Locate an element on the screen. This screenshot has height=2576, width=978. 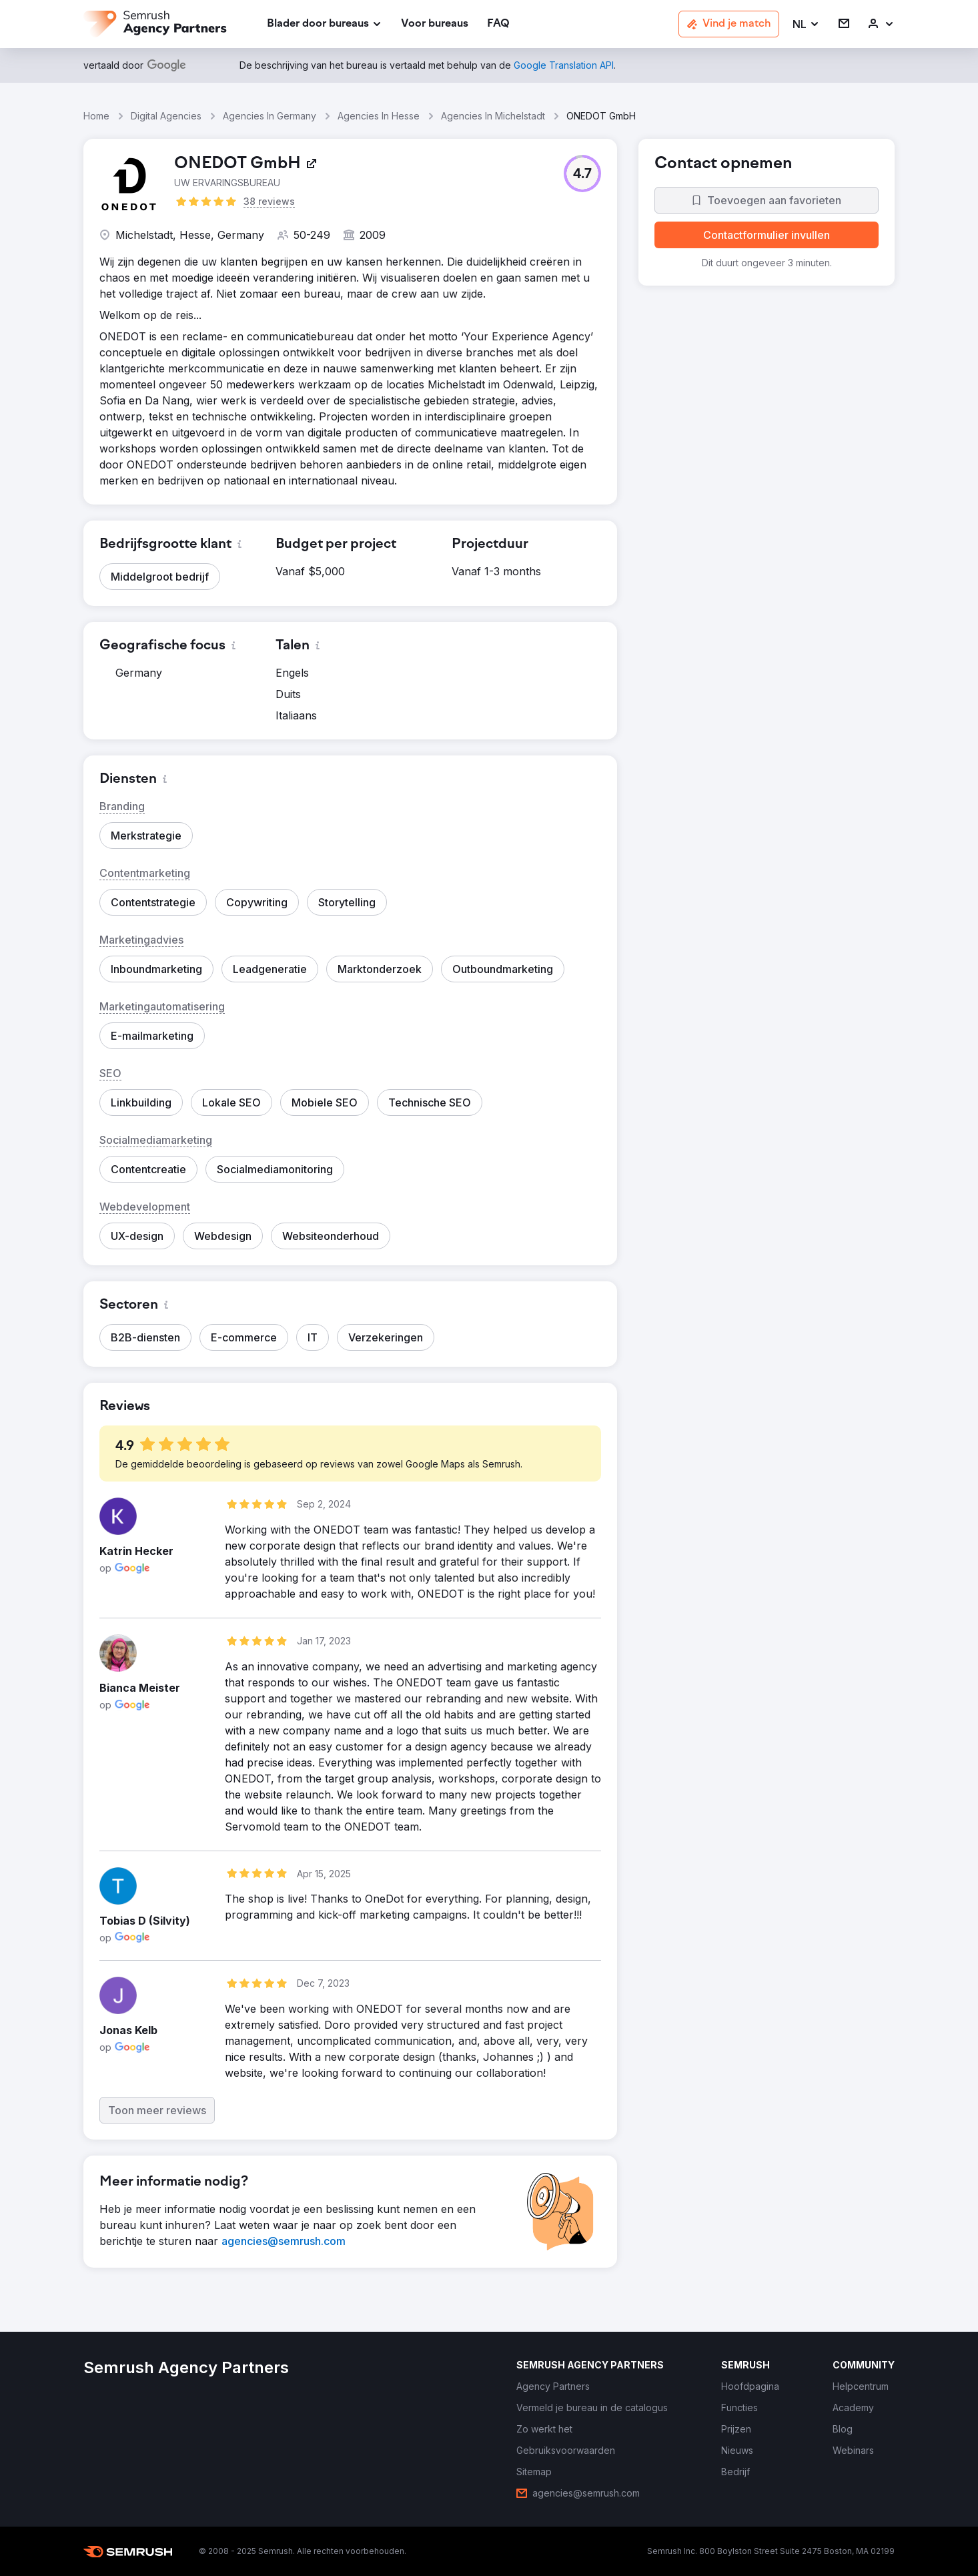
Digital Agencies is located at coordinates (166, 115).